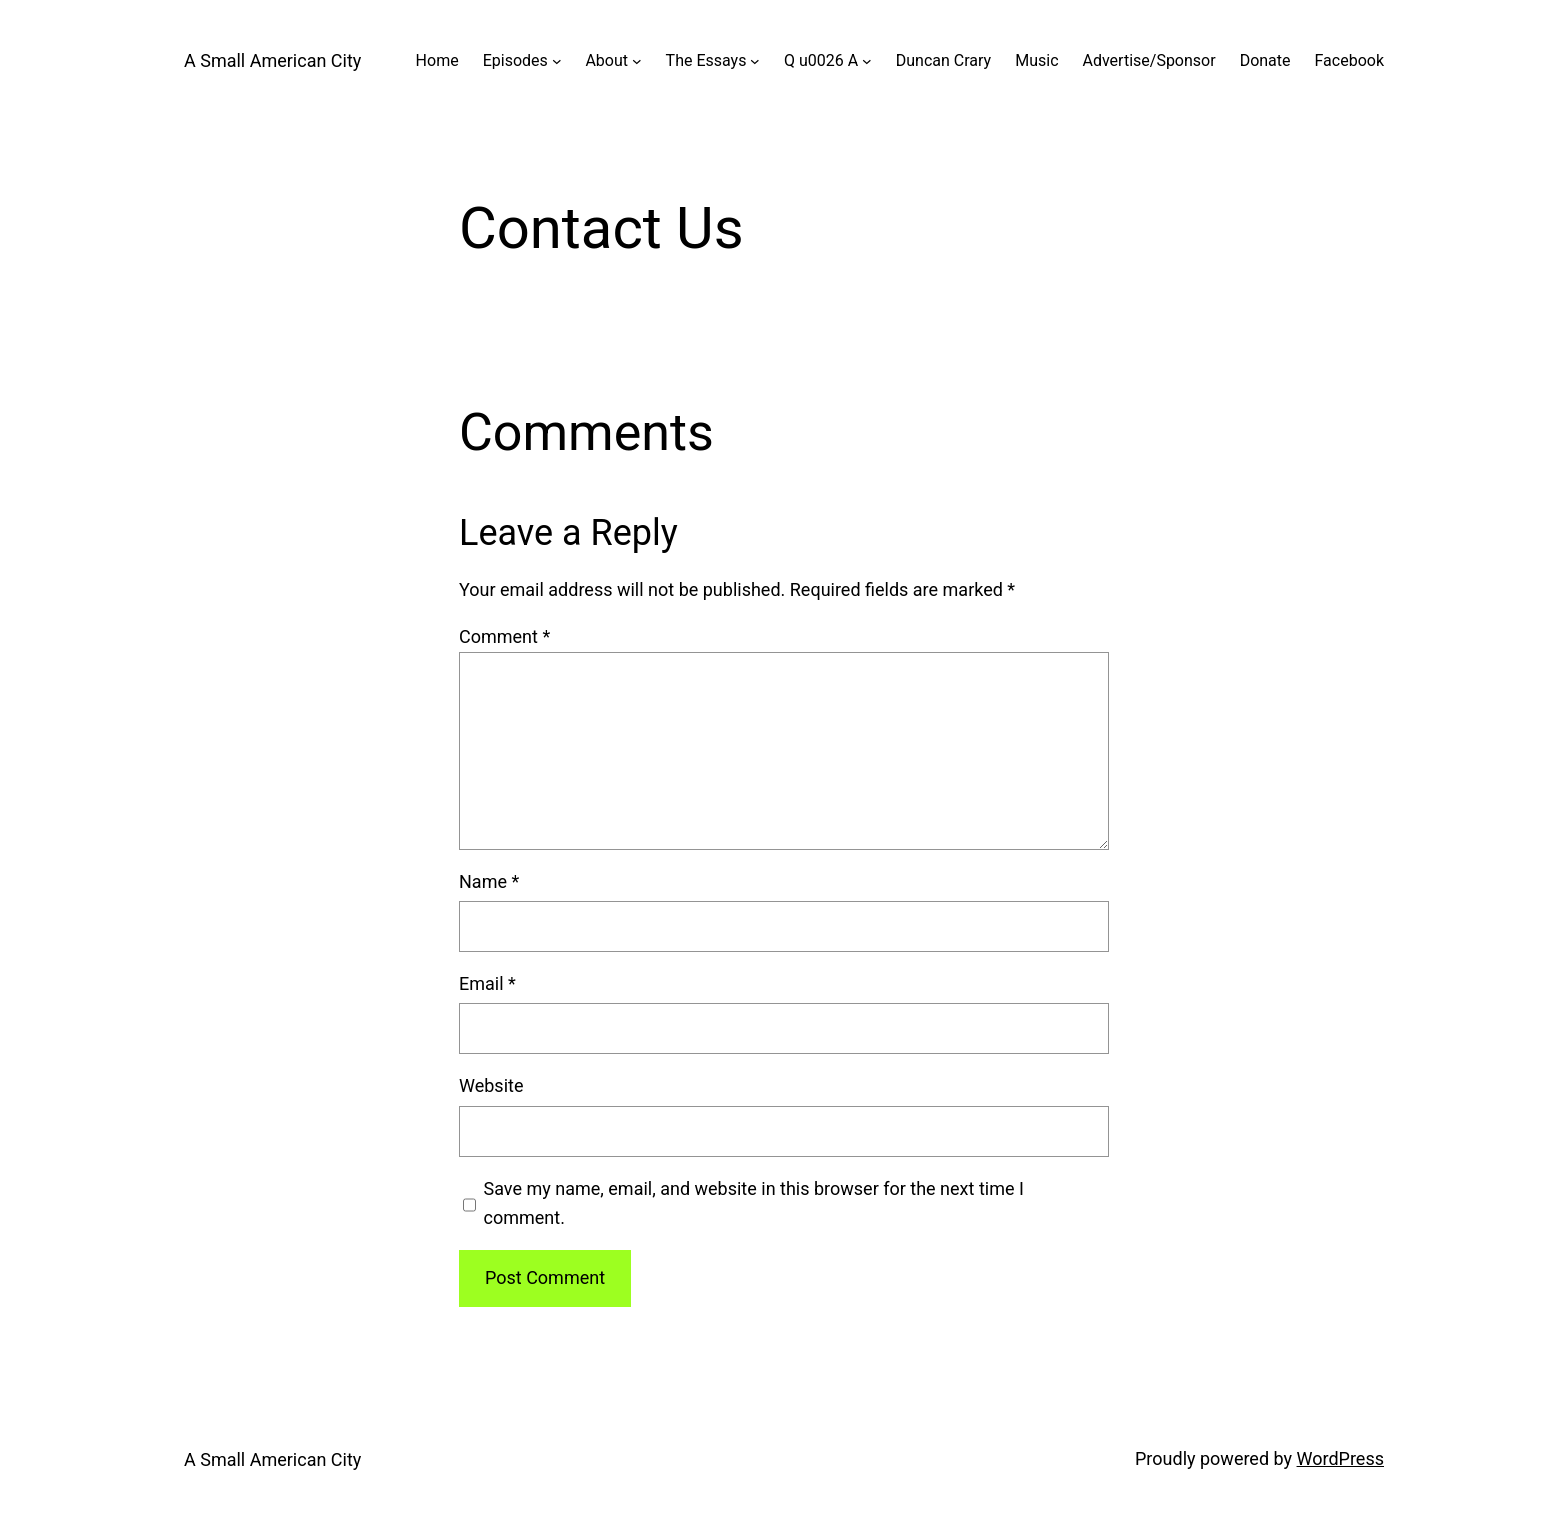 The height and width of the screenshot is (1522, 1568). Describe the element at coordinates (1340, 1458) in the screenshot. I see `WordPress` at that location.